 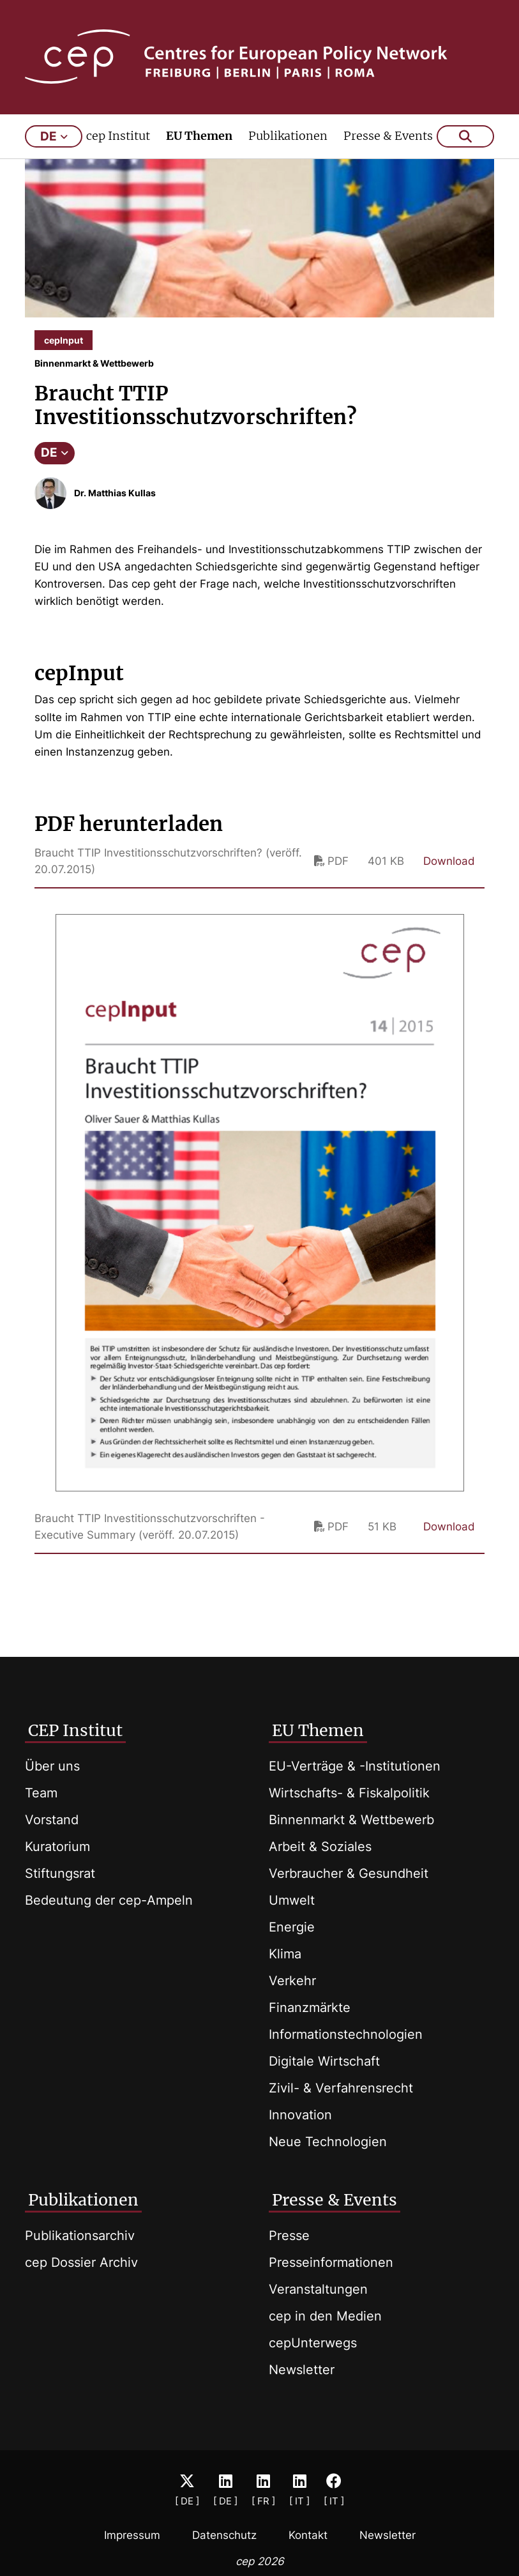 I want to click on Wirtschafts- & Fiskalpolitik, so click(x=349, y=1793).